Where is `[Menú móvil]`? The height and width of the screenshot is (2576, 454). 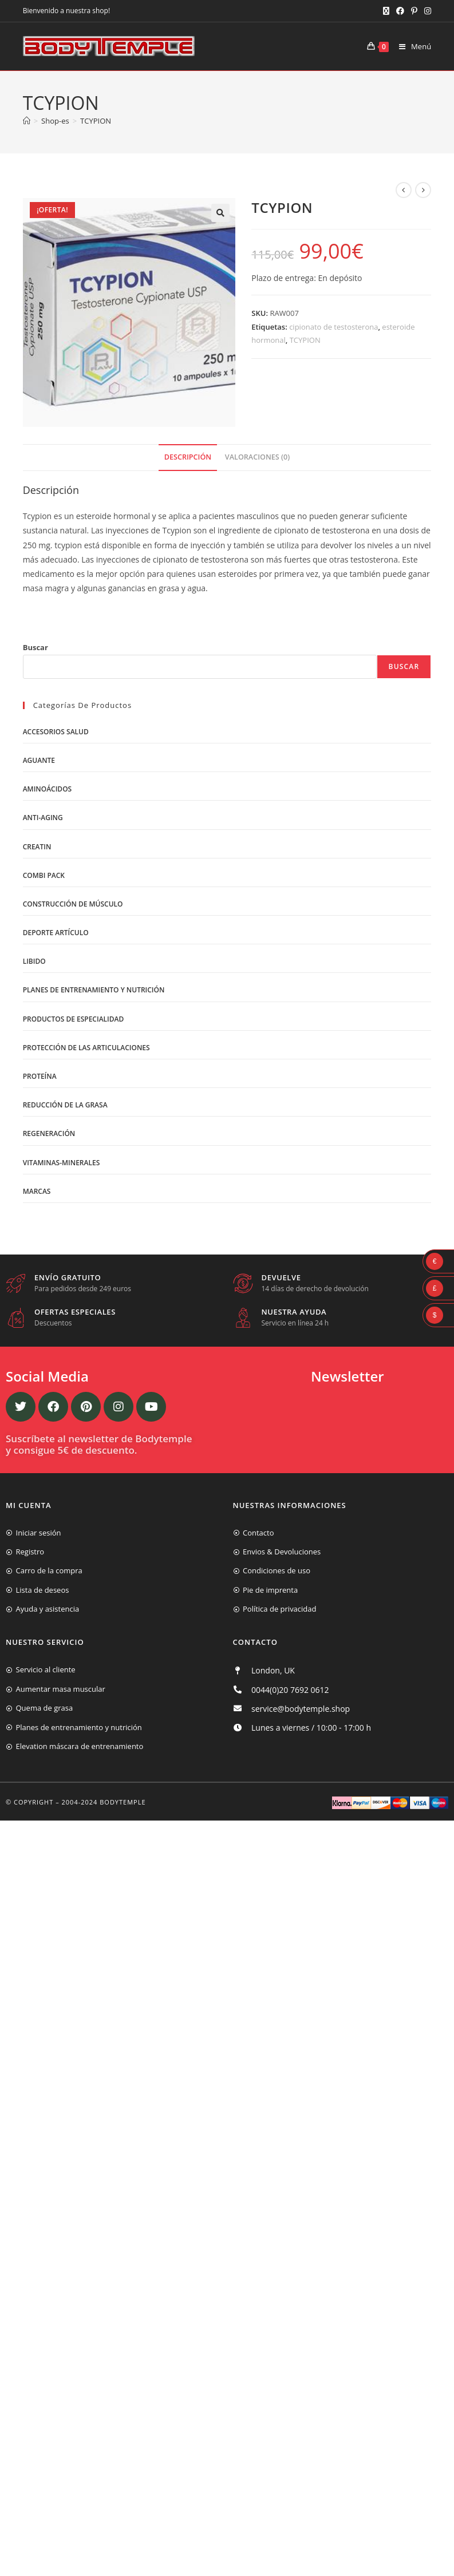 [Menú móvil] is located at coordinates (410, 46).